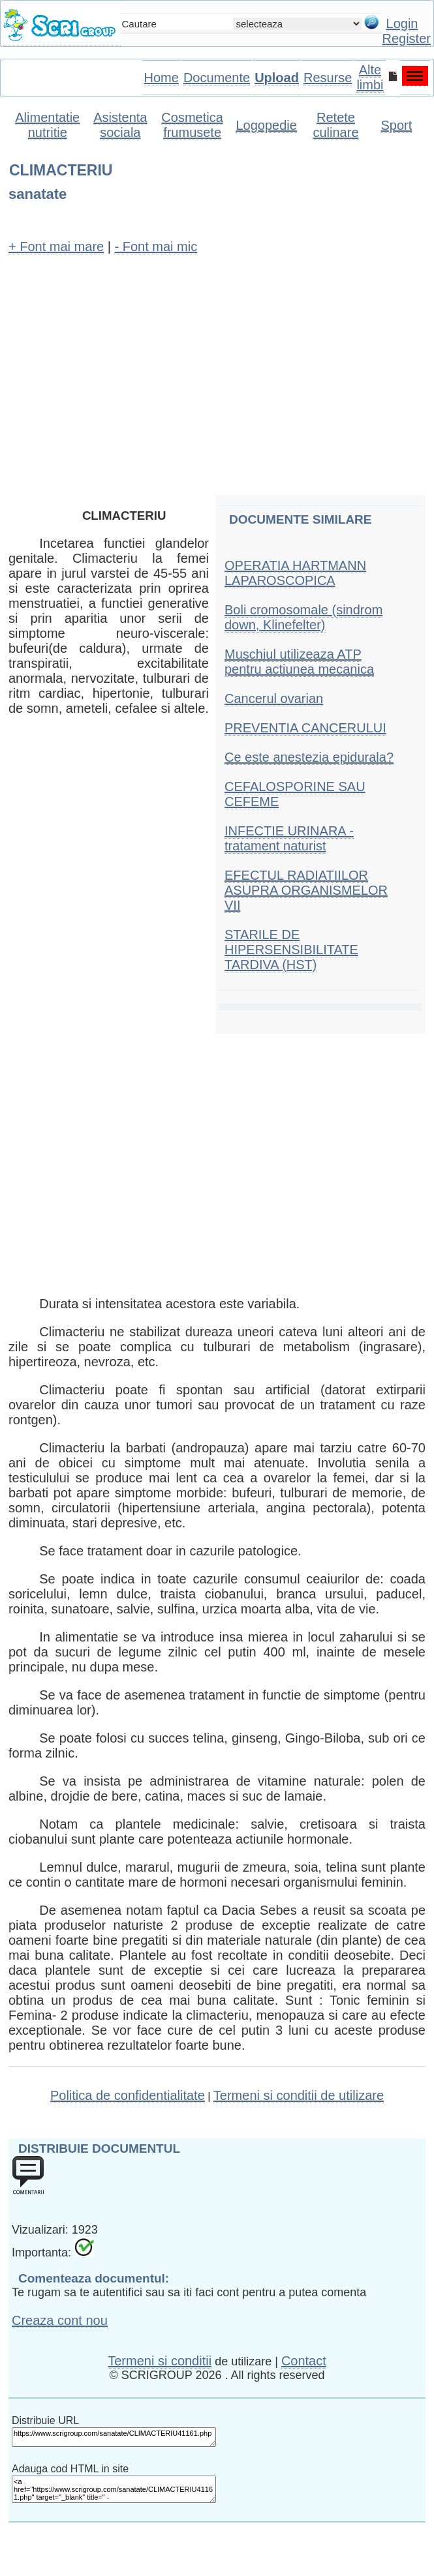  What do you see at coordinates (192, 125) in the screenshot?
I see `Cosmetica frumusete` at bounding box center [192, 125].